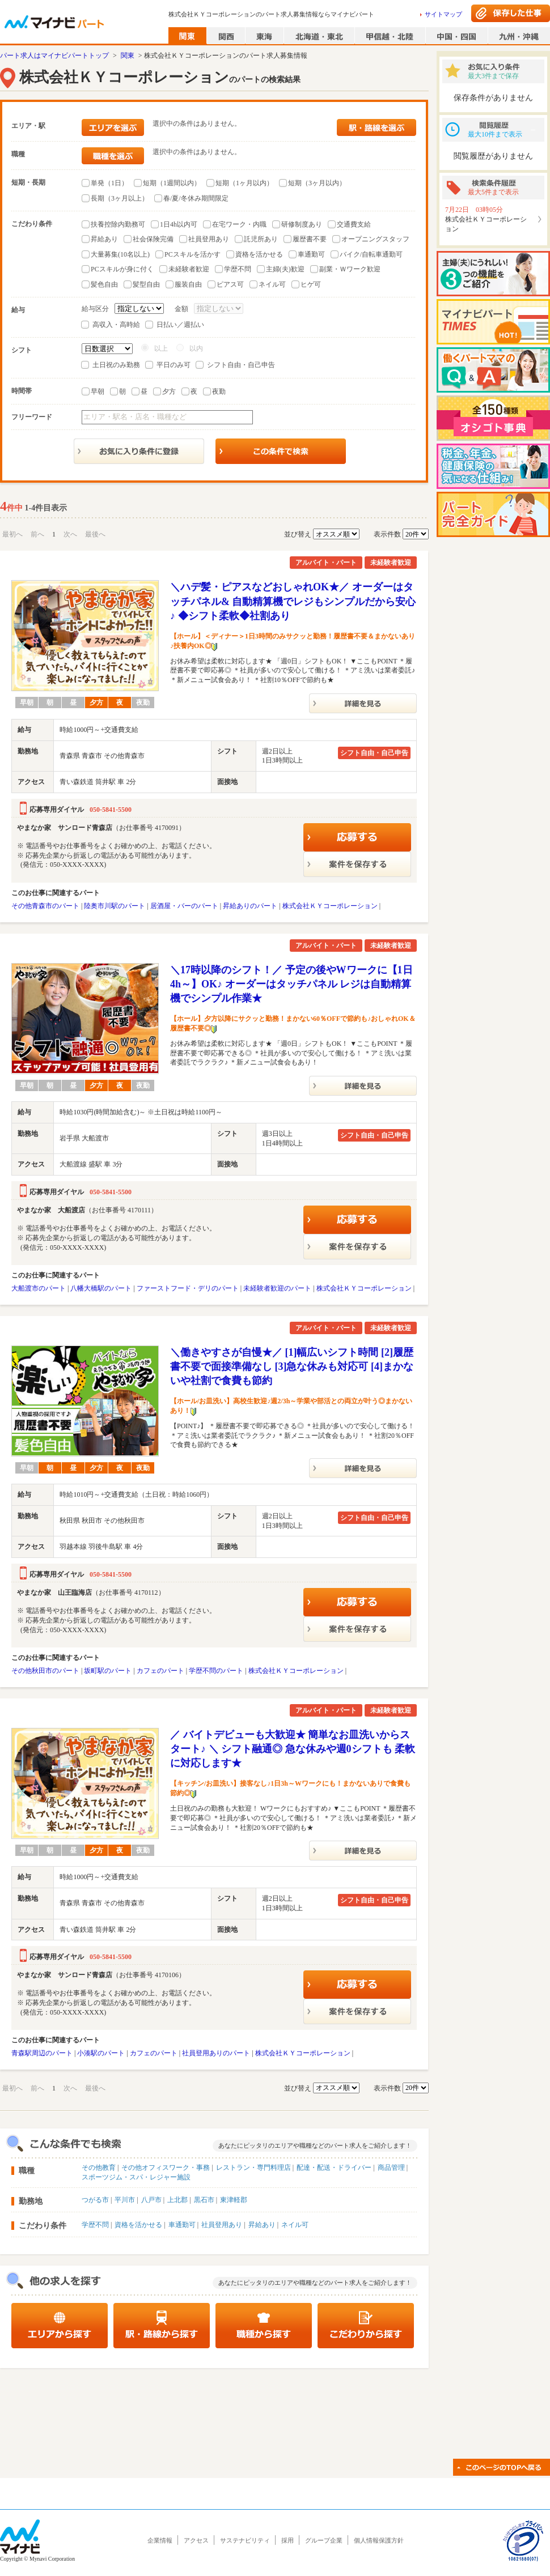  I want to click on 副業・Ｗワーク歓迎, so click(349, 269).